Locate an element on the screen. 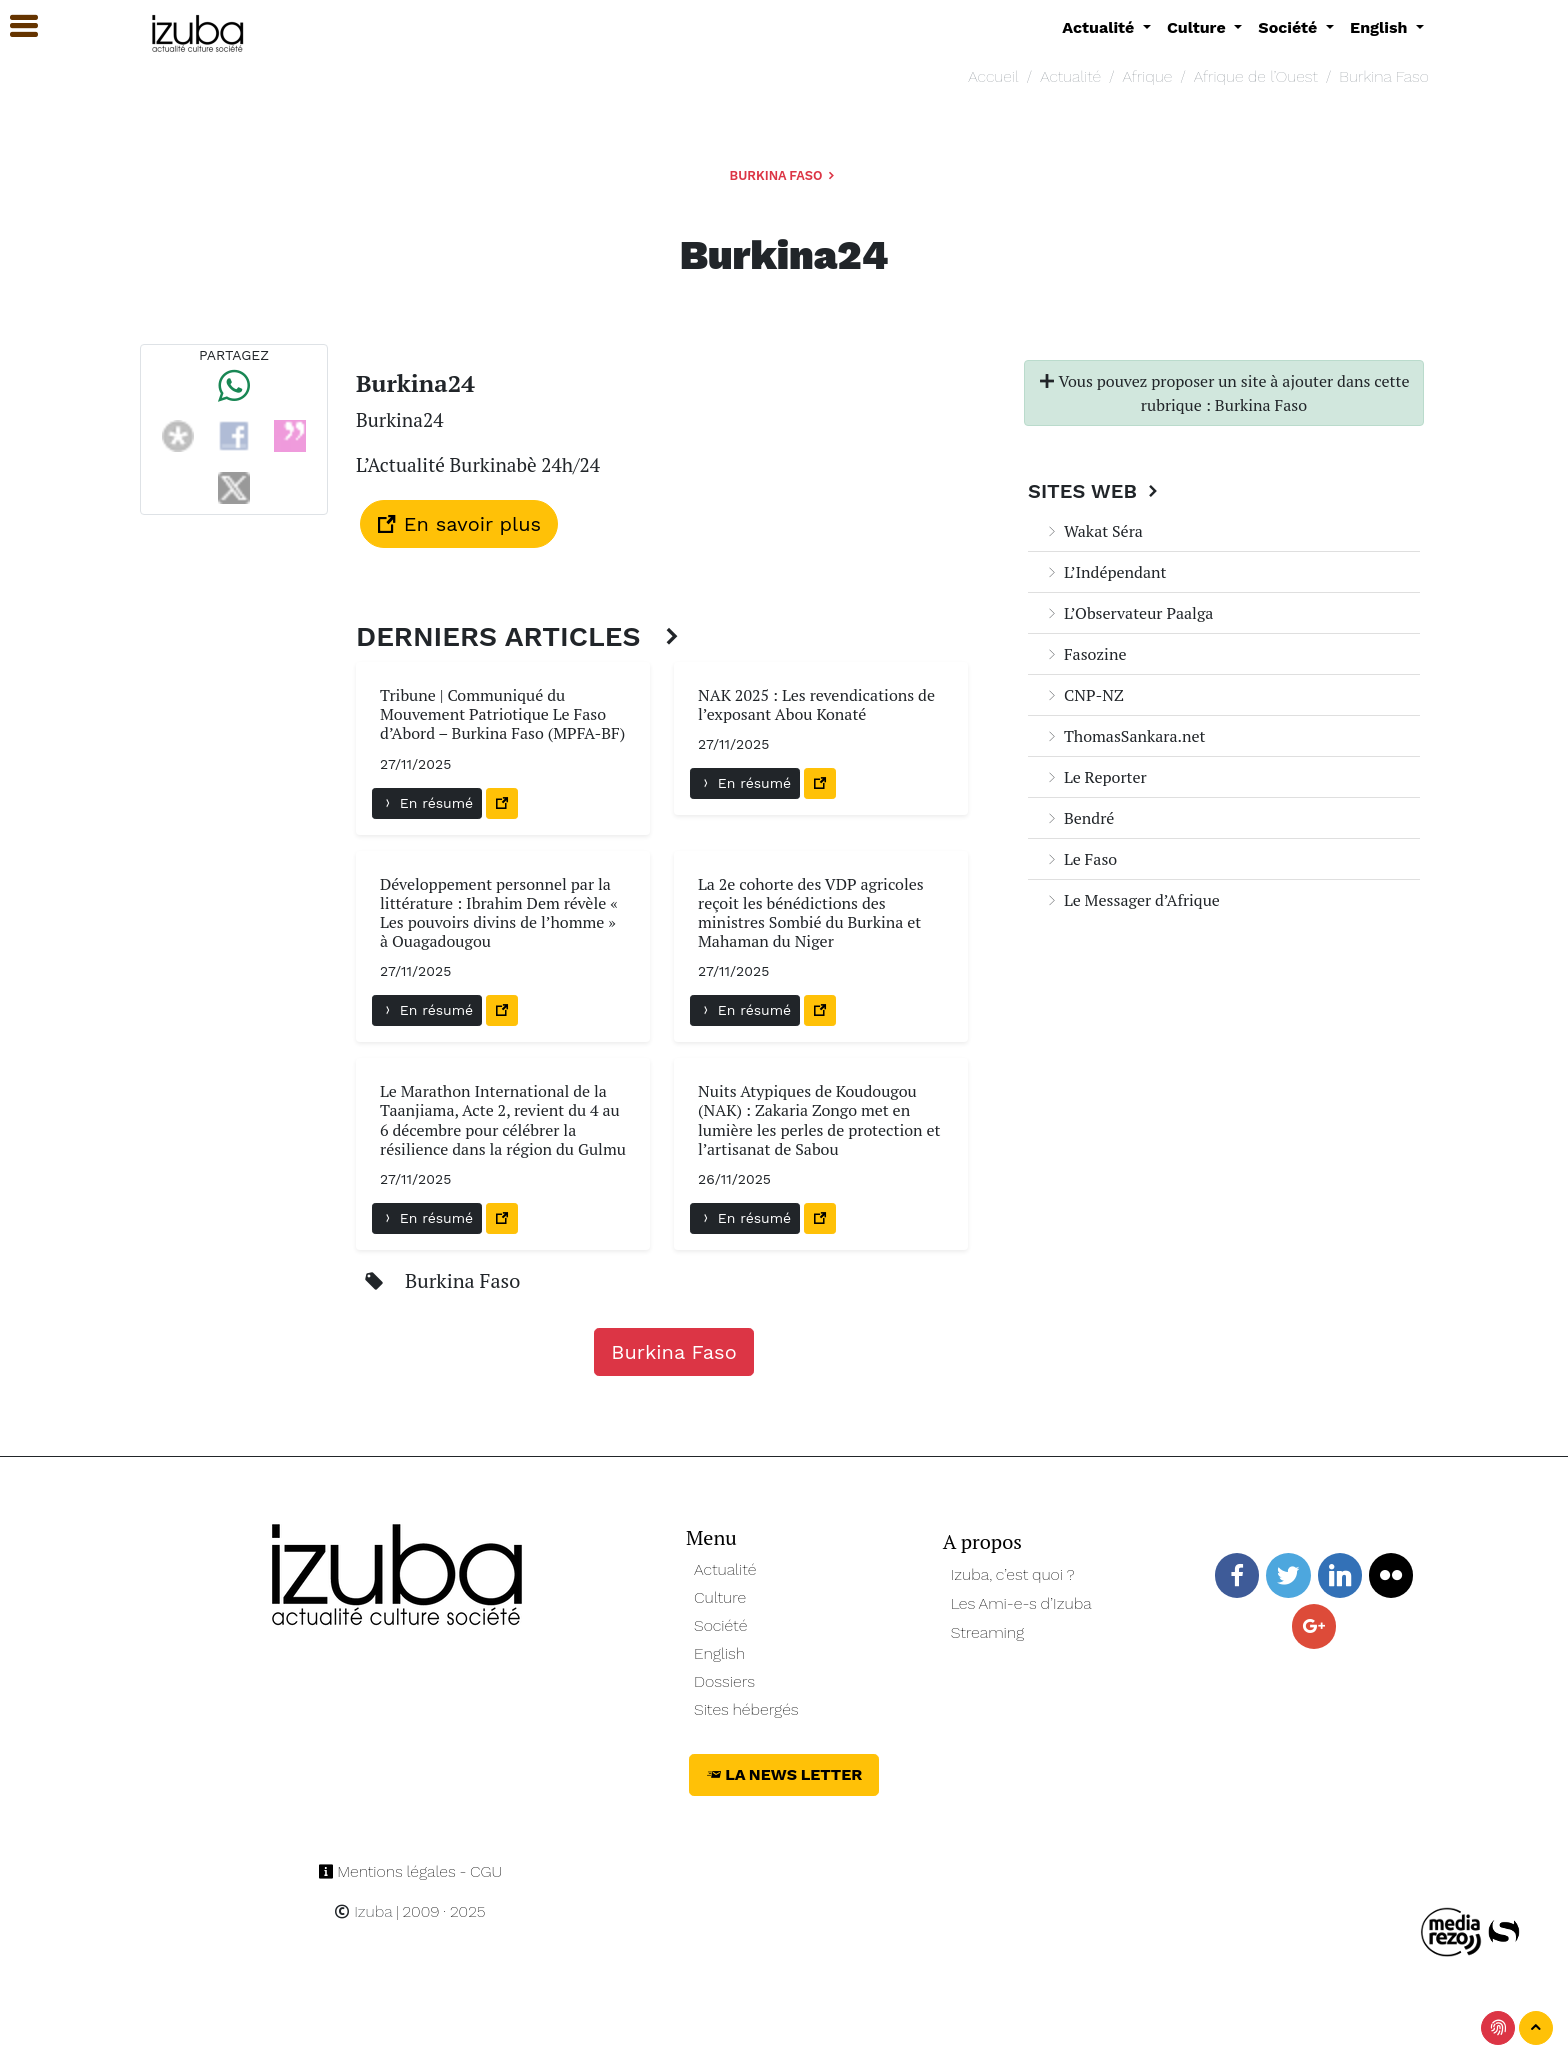  Culture is located at coordinates (720, 1597).